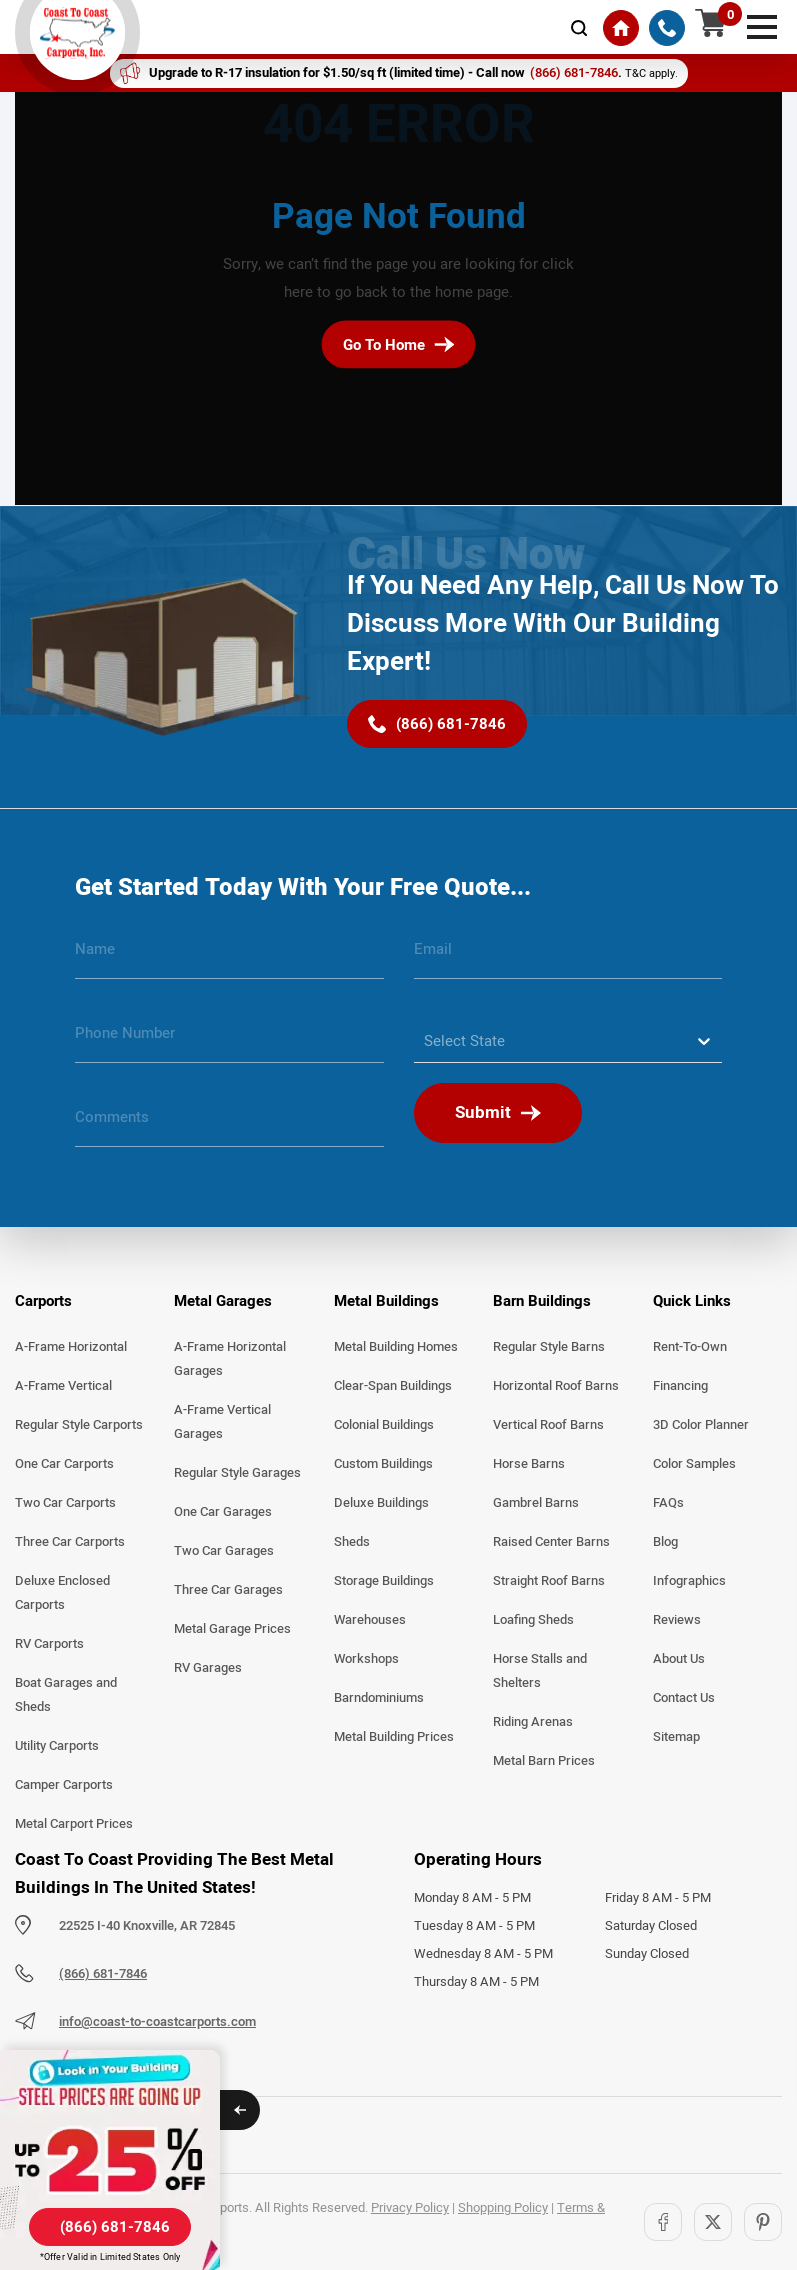 This screenshot has height=2270, width=797. I want to click on Horizontal Roof Barns, so click(556, 1386).